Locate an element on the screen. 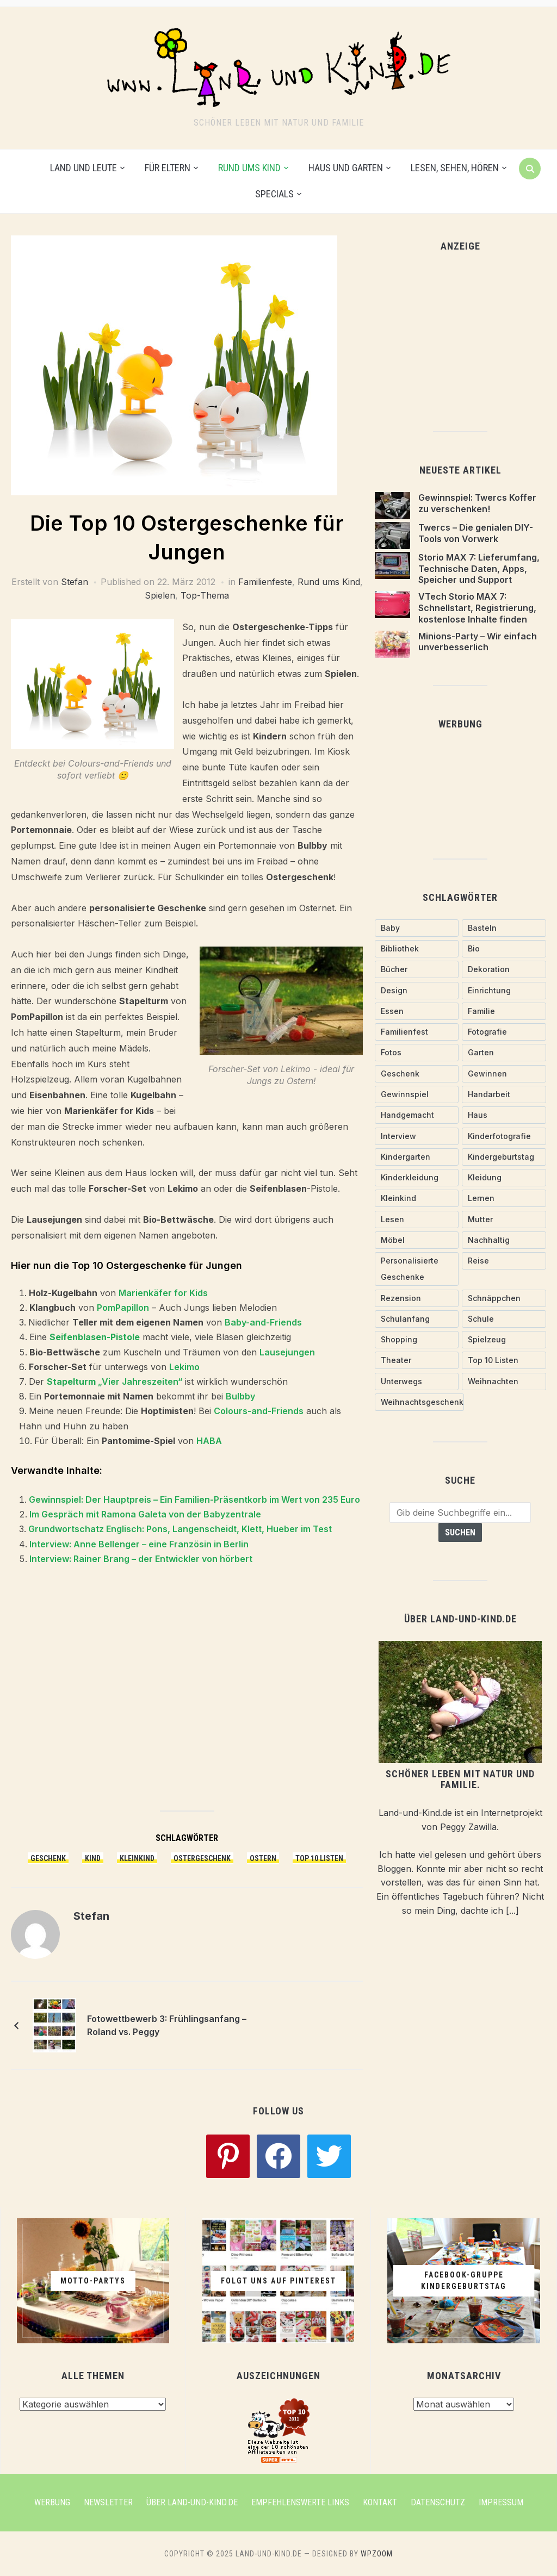 The width and height of the screenshot is (557, 2576). [Design (11 Einträge)] is located at coordinates (417, 990).